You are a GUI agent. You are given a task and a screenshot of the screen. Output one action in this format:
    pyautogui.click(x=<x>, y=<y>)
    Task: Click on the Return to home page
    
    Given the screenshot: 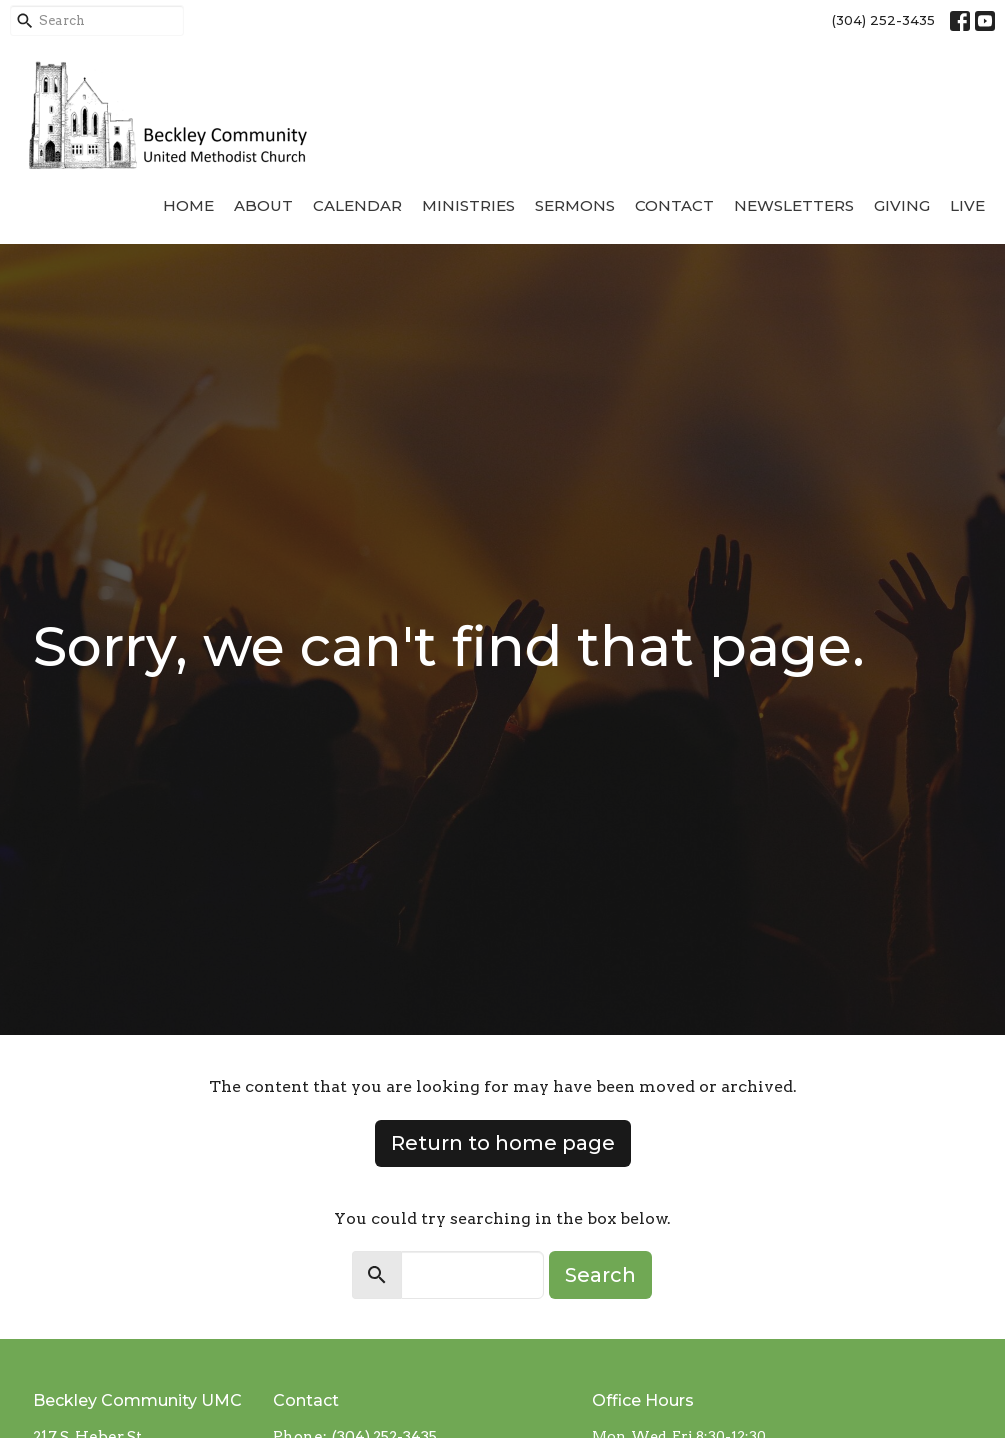 What is the action you would take?
    pyautogui.click(x=503, y=1143)
    